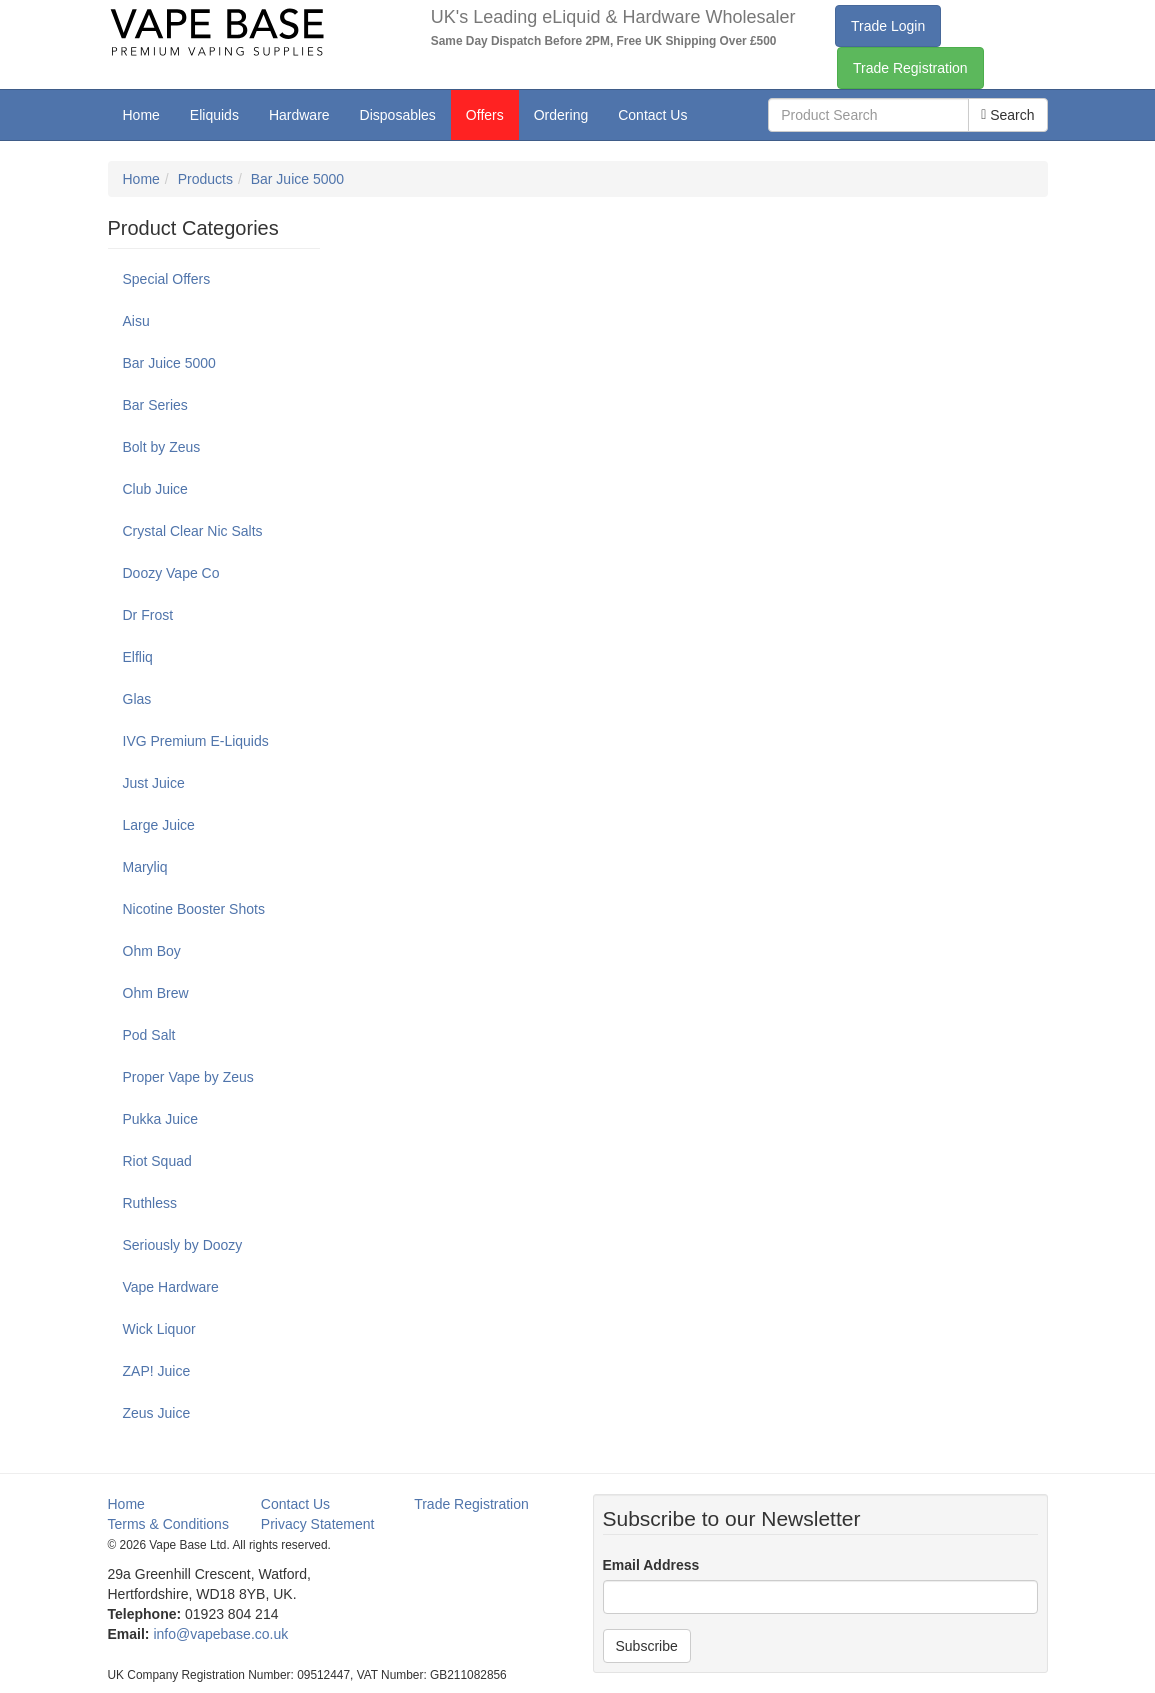 The width and height of the screenshot is (1155, 1693). Describe the element at coordinates (152, 951) in the screenshot. I see `Ohm Boy` at that location.